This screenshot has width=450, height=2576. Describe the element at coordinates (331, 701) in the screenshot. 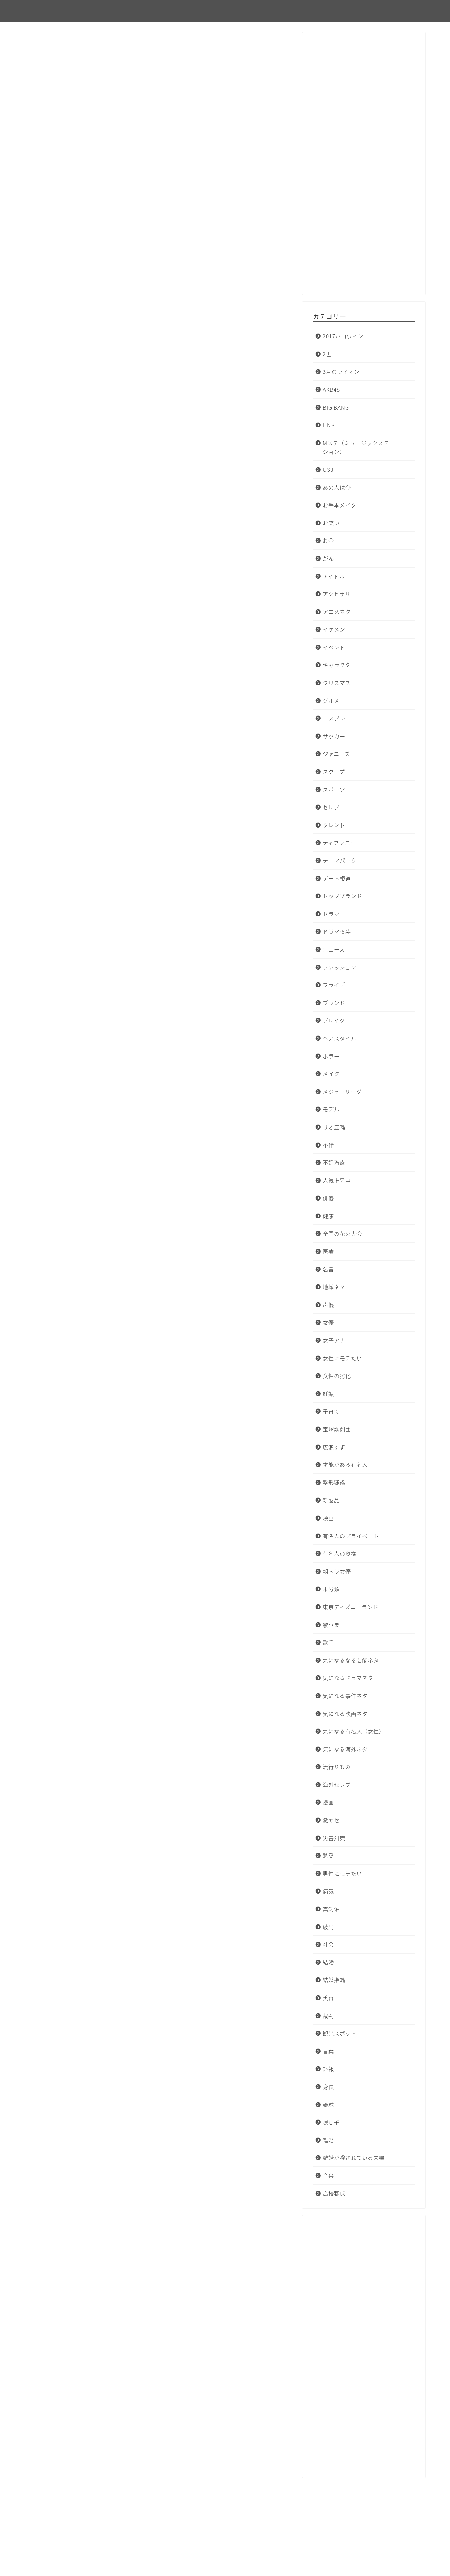

I see `グルメ` at that location.